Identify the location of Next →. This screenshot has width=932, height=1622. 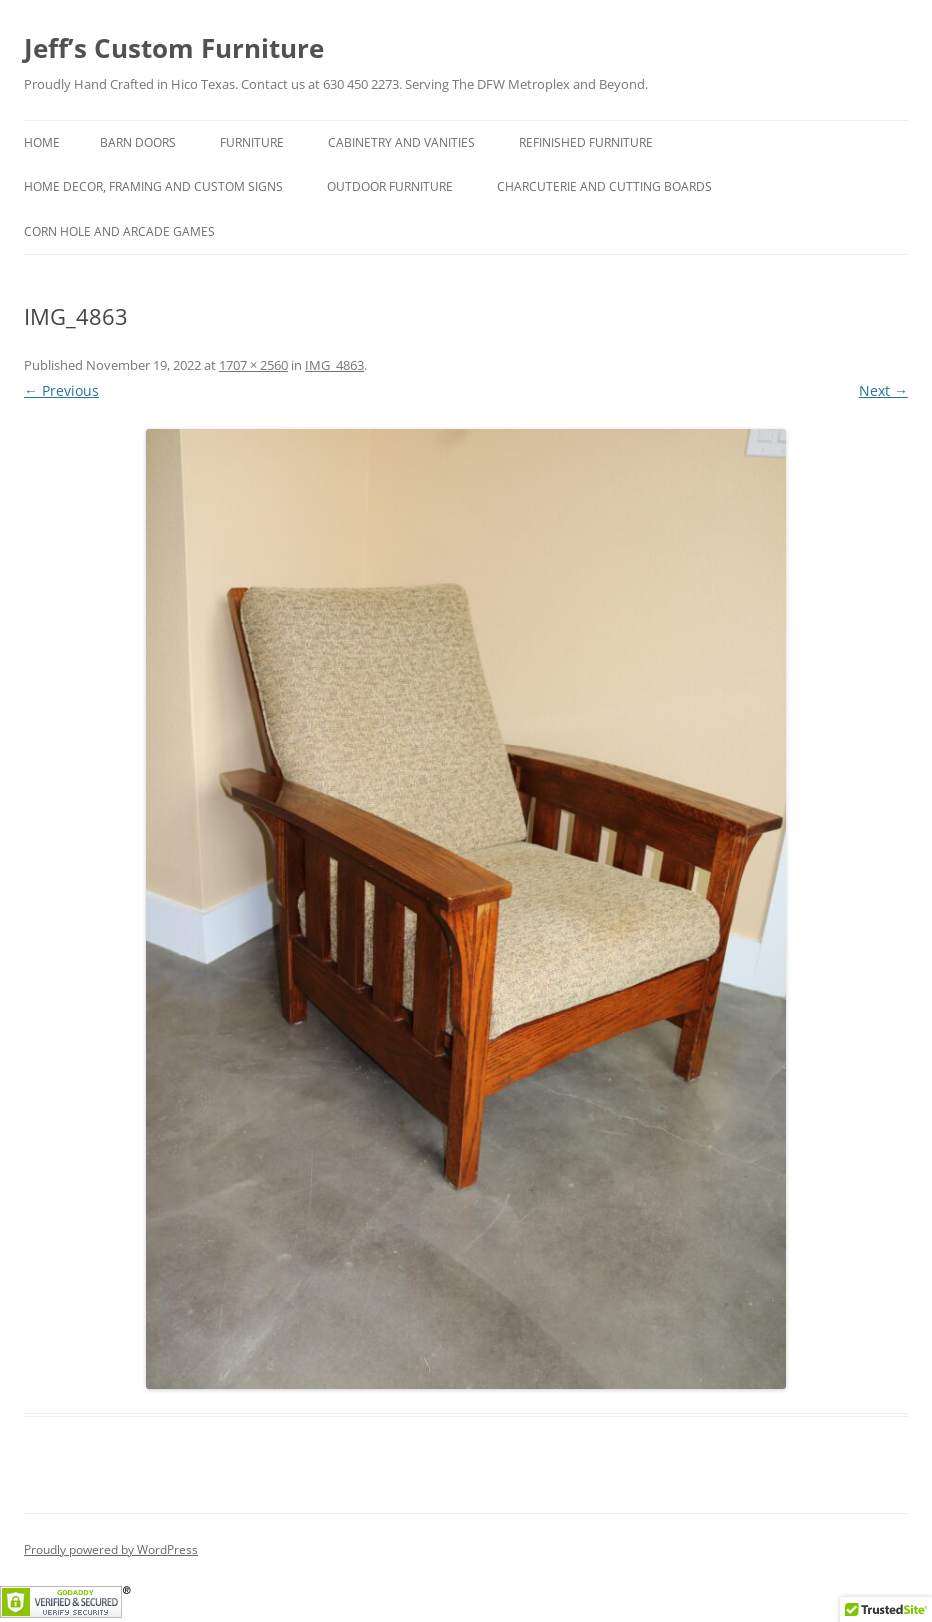
(883, 390).